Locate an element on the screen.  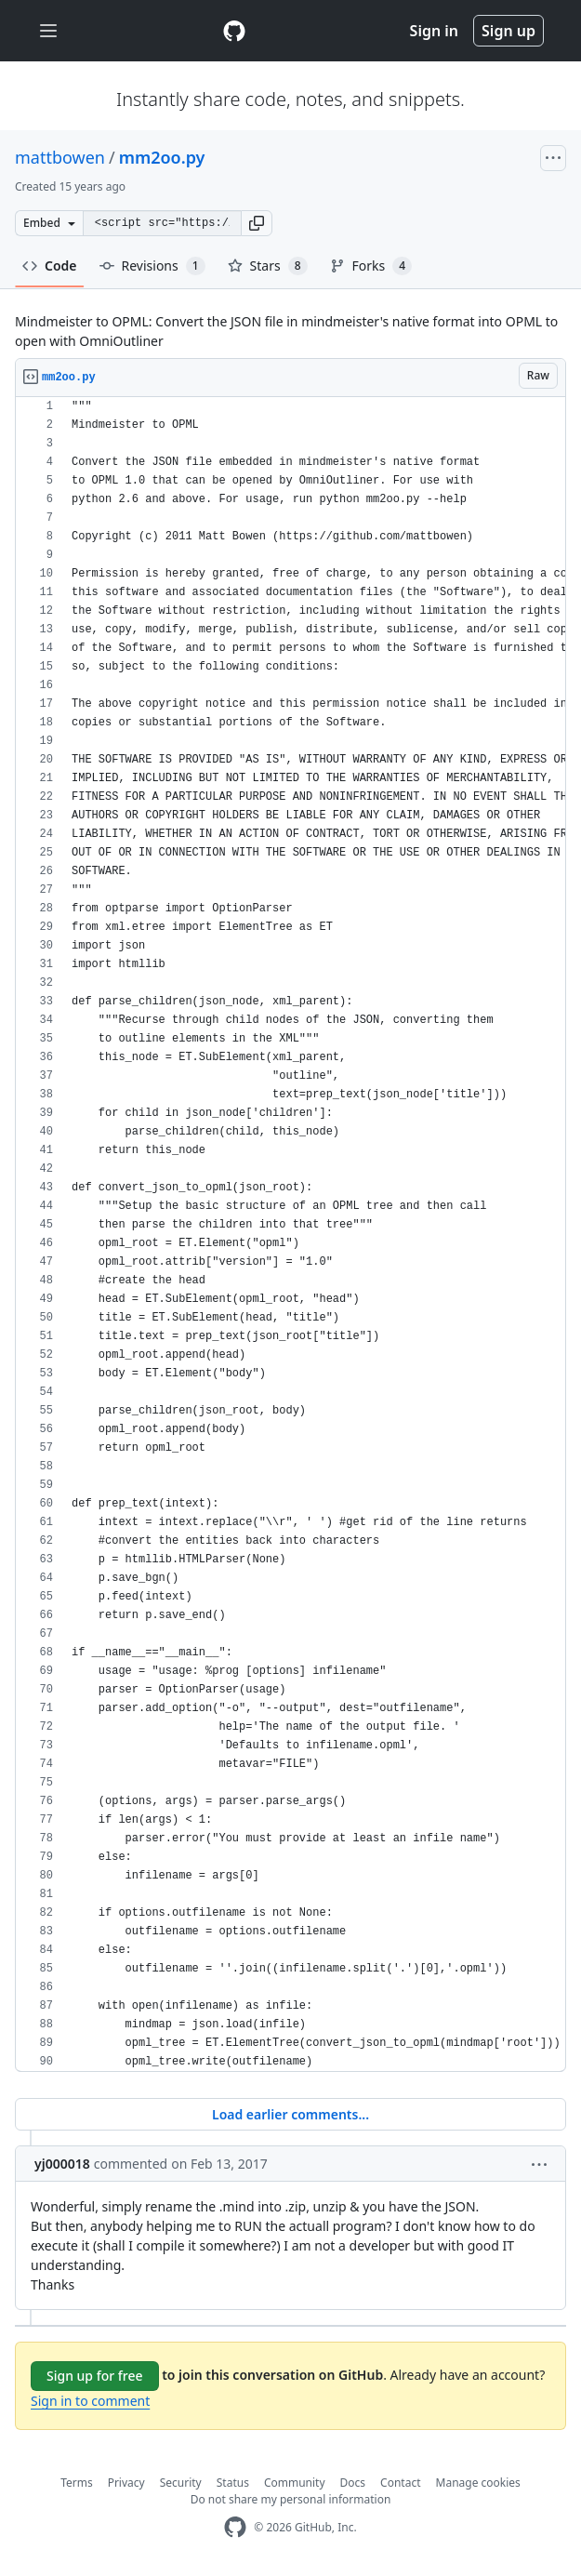
Sign up is located at coordinates (508, 30).